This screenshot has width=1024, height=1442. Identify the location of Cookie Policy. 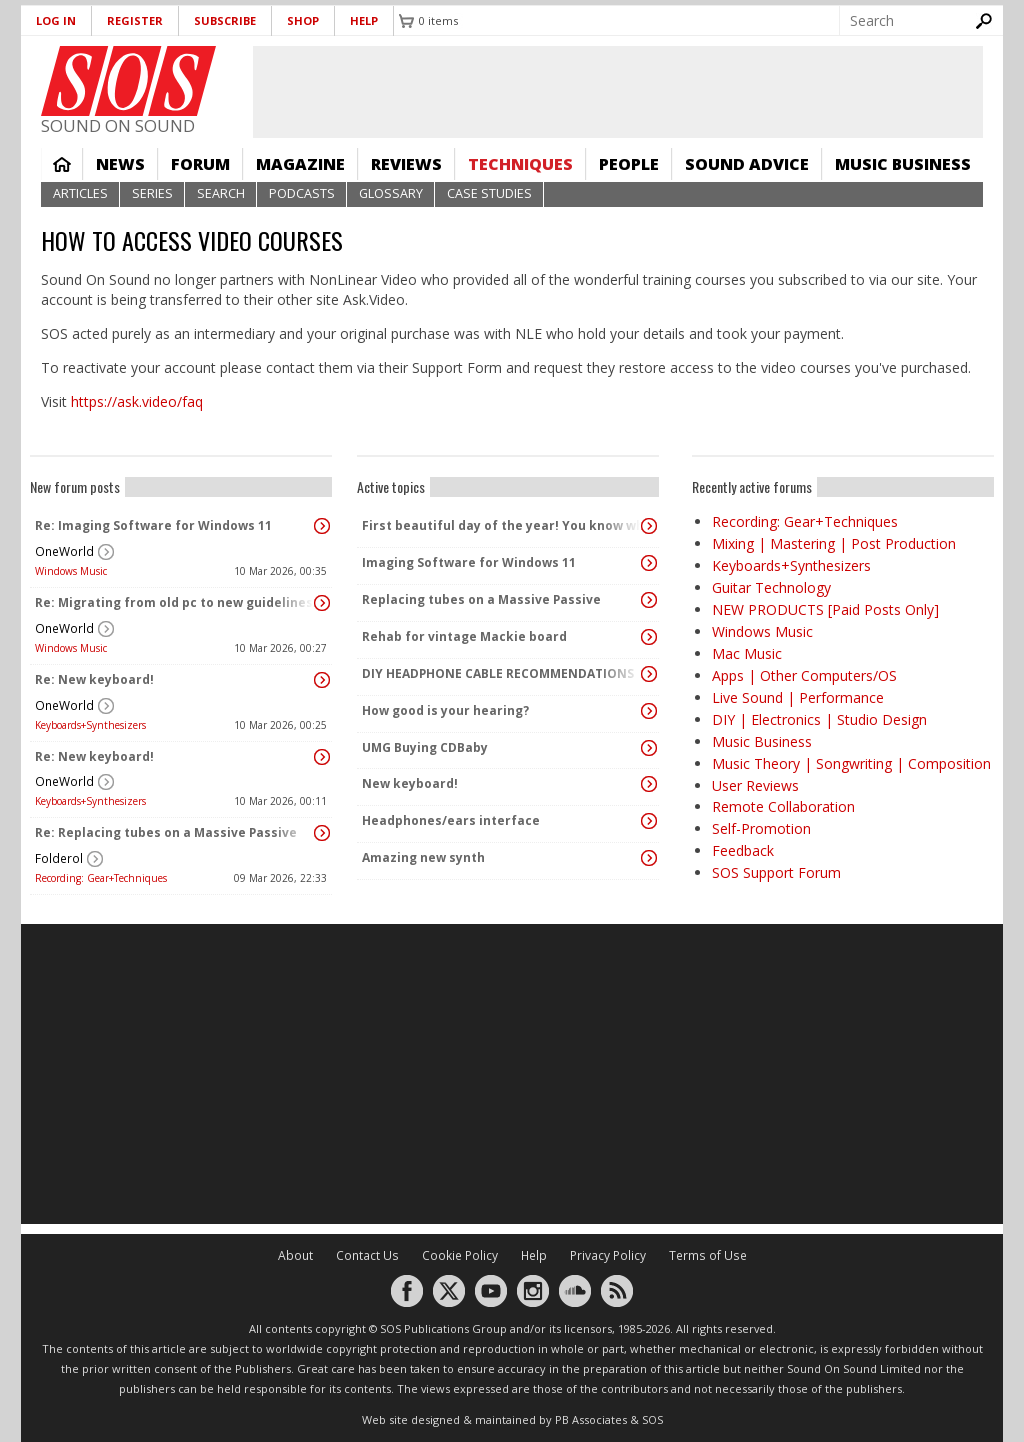
(460, 1255).